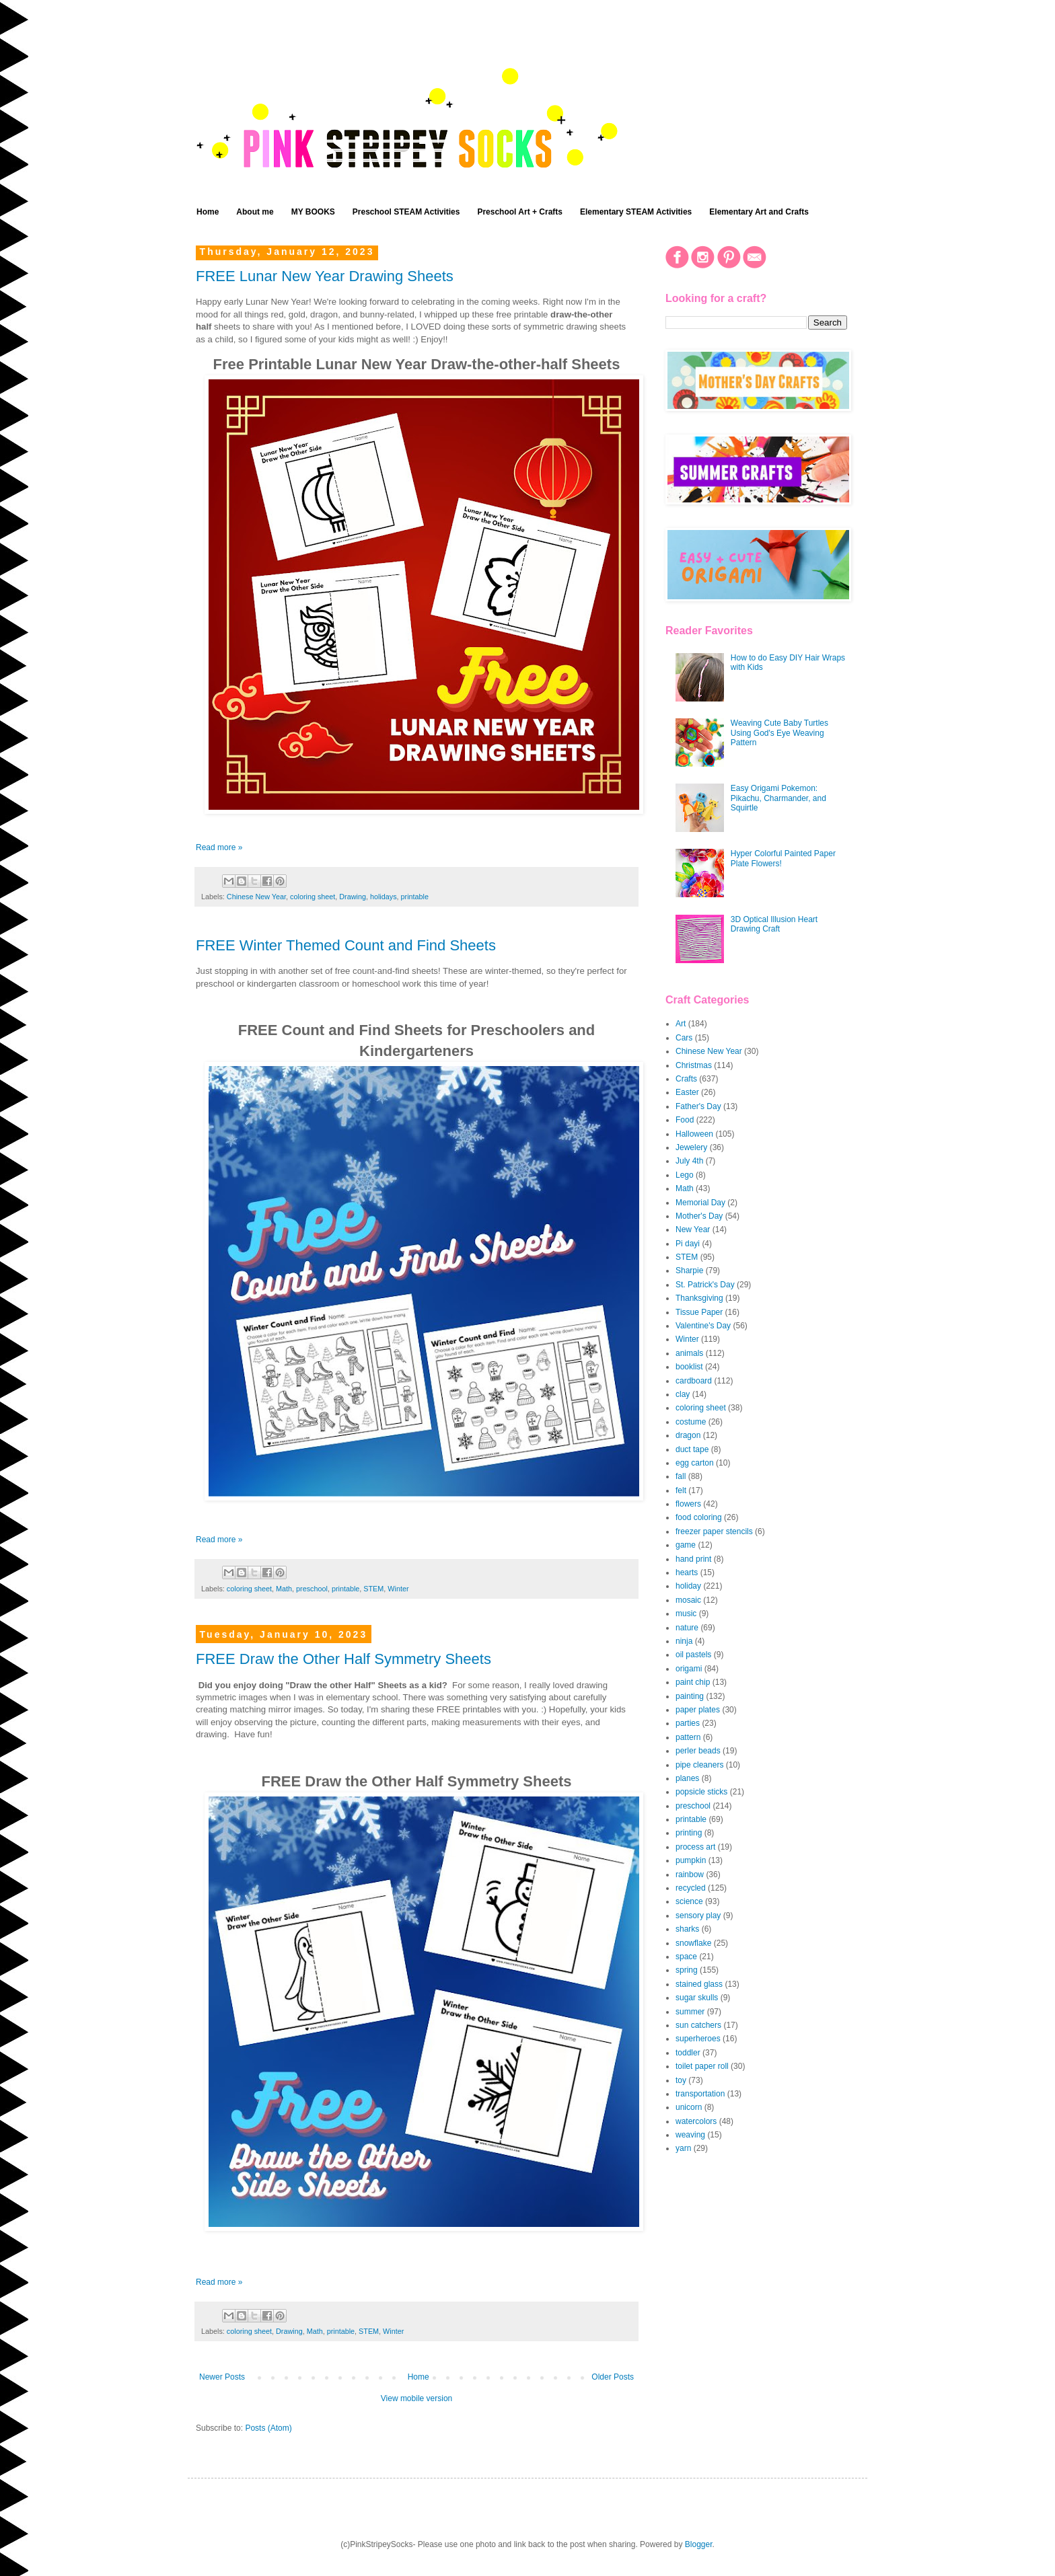  I want to click on egg carton, so click(695, 1463).